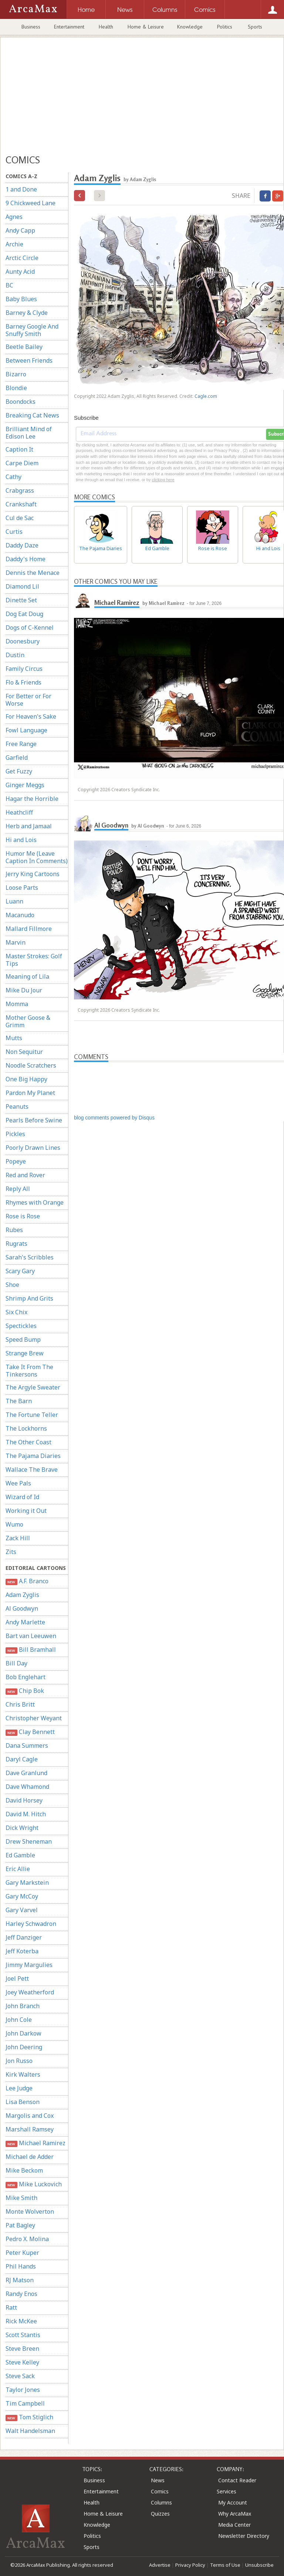 The height and width of the screenshot is (2576, 284). What do you see at coordinates (23, 641) in the screenshot?
I see `Doonesbury` at bounding box center [23, 641].